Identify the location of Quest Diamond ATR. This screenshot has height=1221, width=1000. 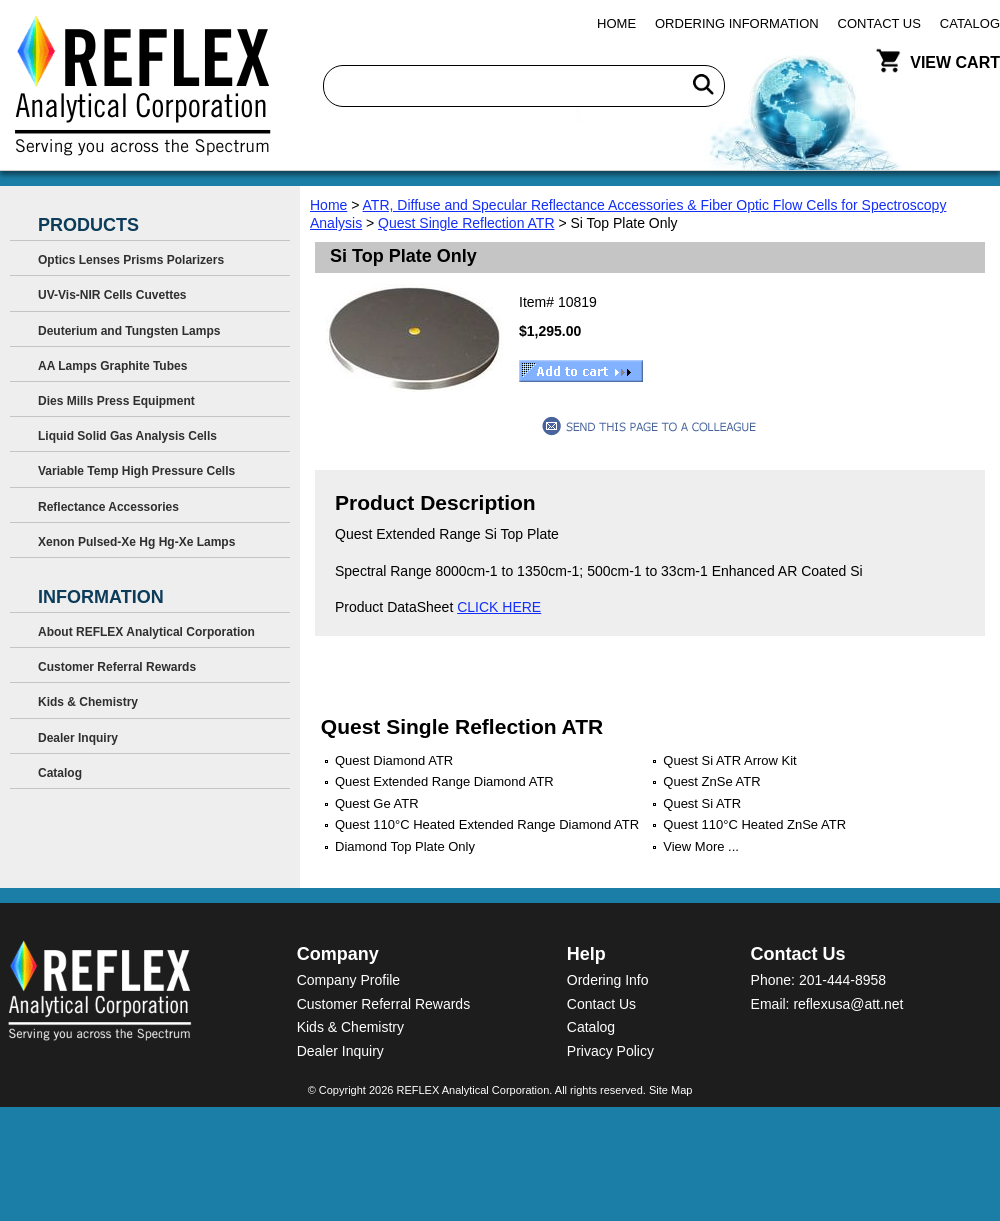
(394, 760).